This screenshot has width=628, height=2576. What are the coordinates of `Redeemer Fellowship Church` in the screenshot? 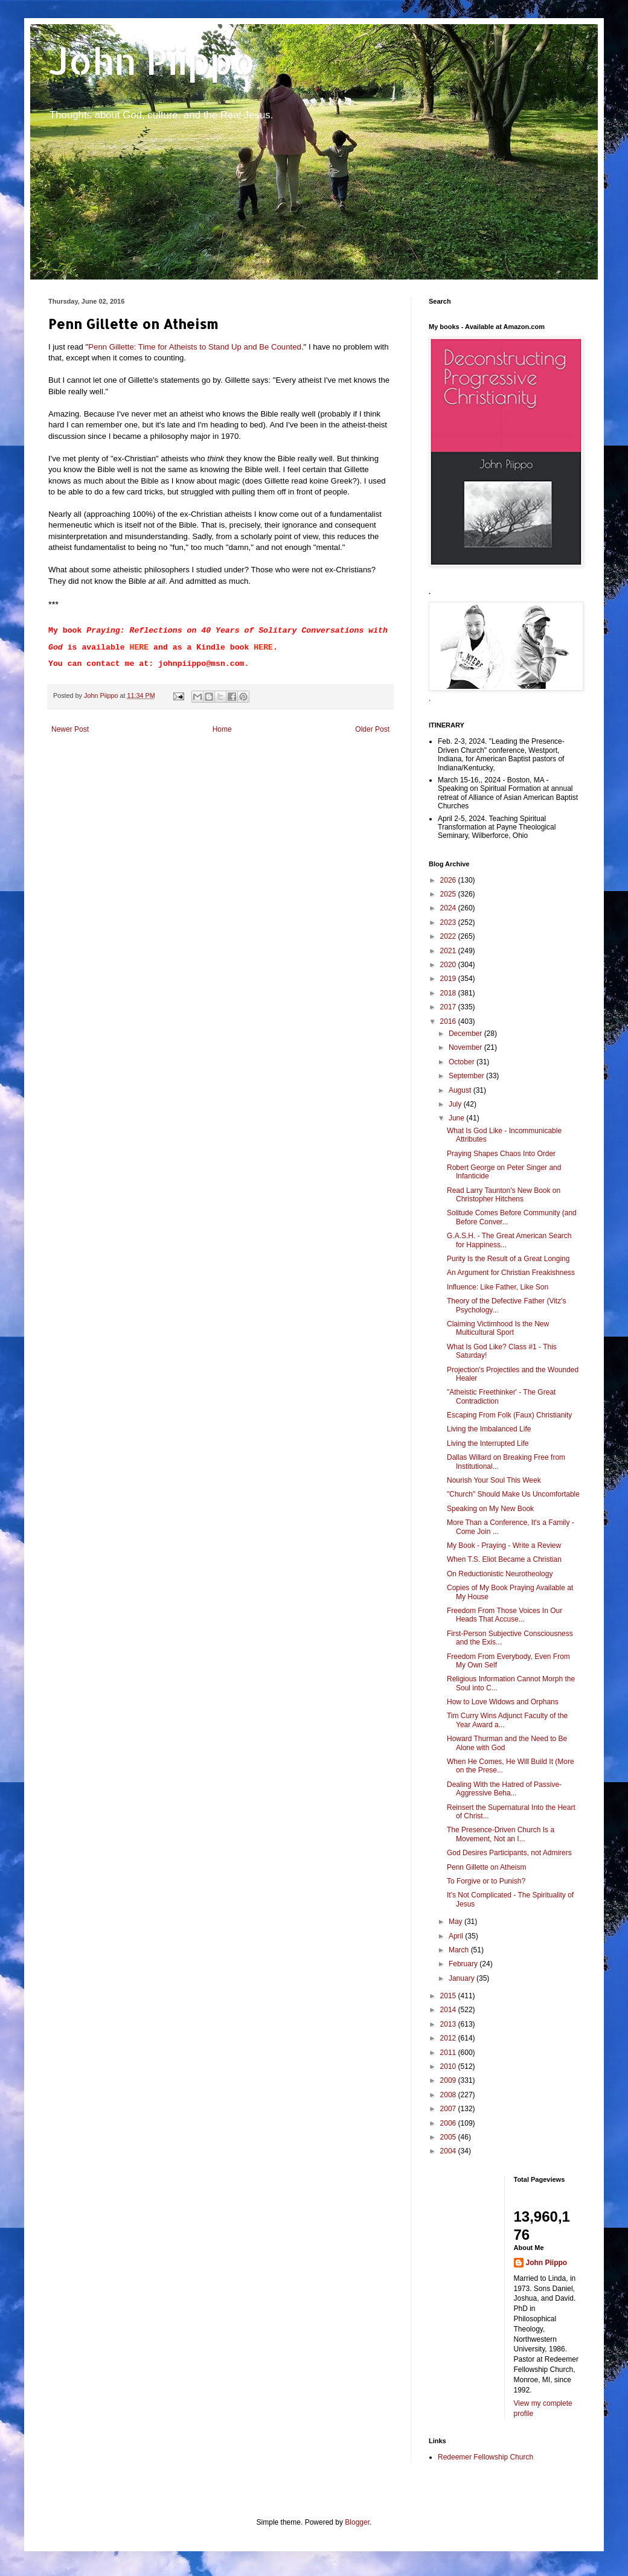 It's located at (485, 2457).